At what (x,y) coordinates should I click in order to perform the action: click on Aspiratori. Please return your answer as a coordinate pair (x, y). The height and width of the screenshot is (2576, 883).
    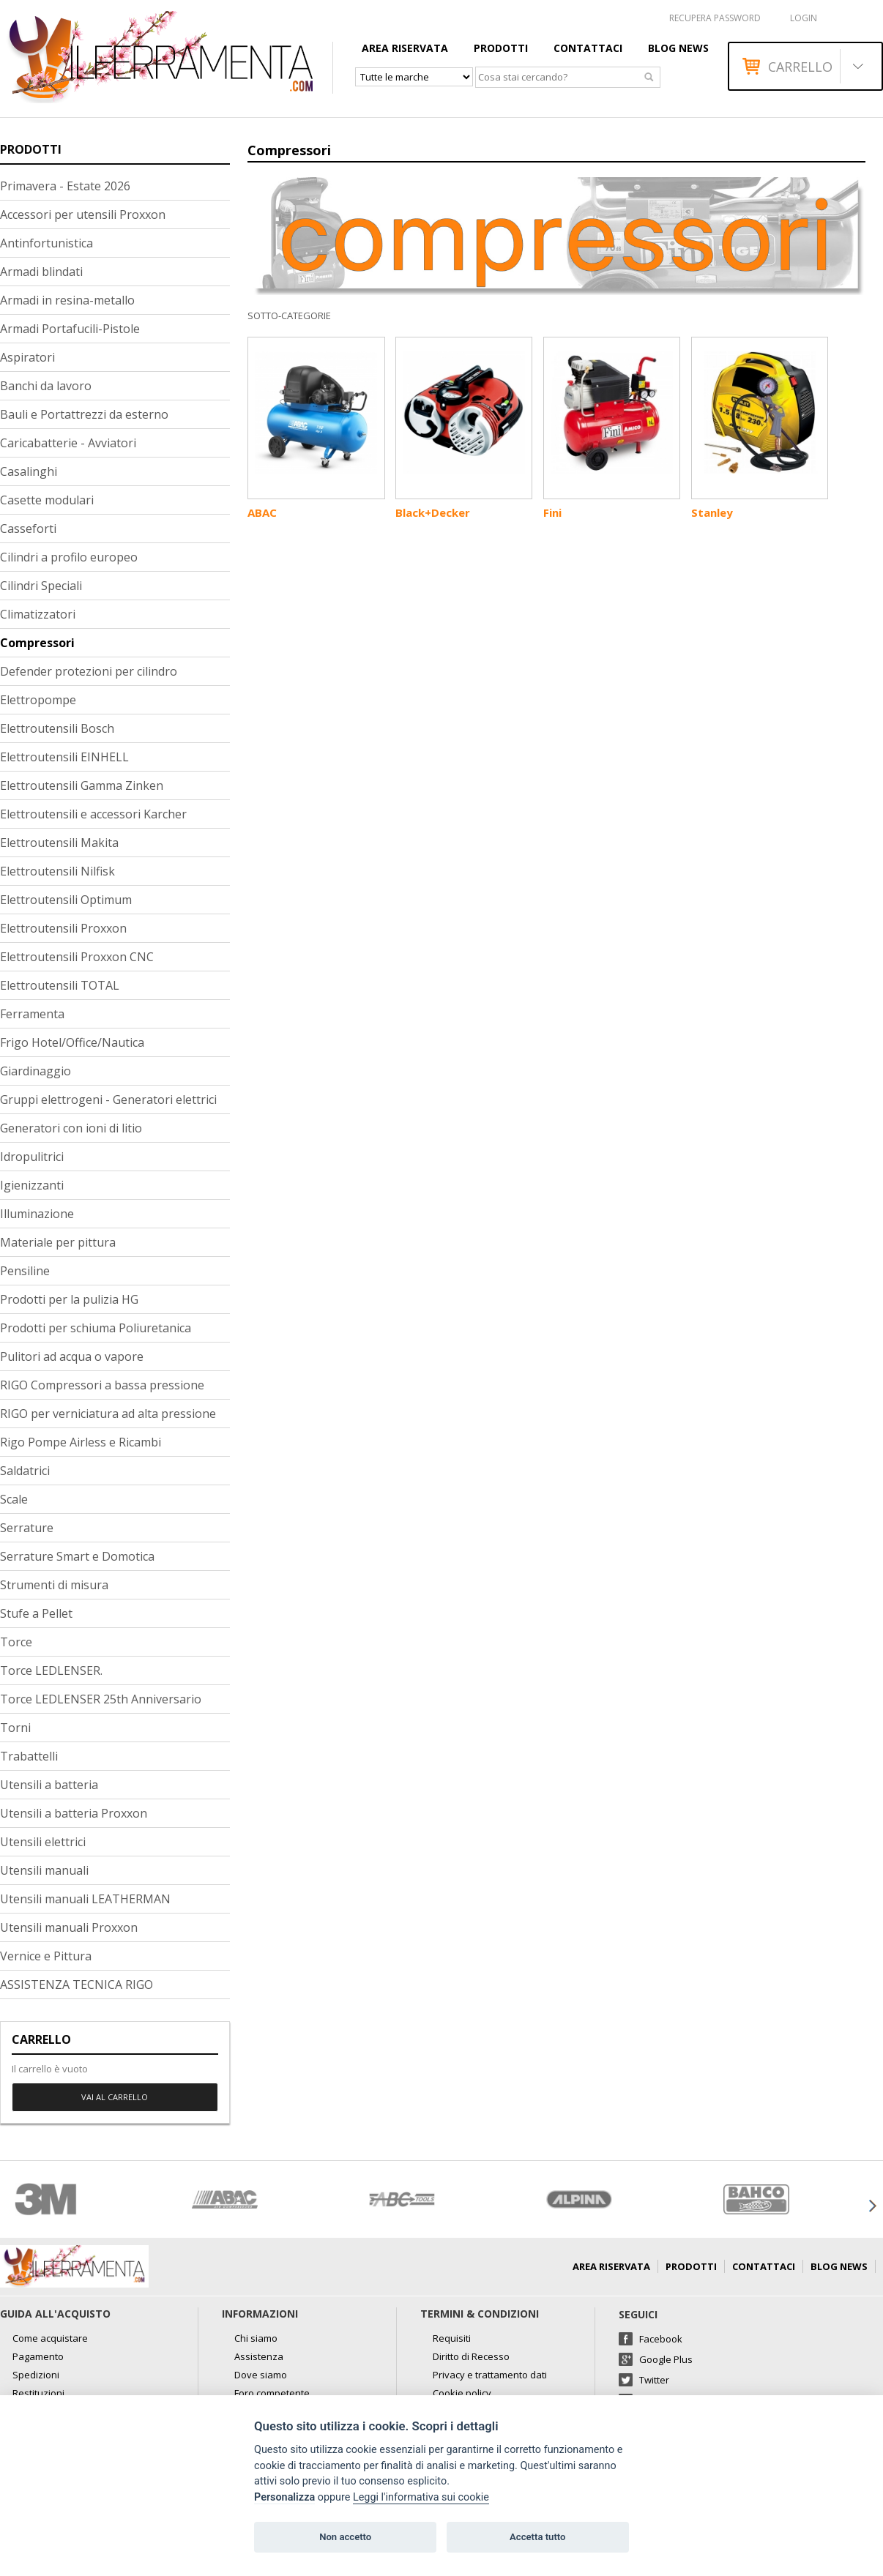
    Looking at the image, I should click on (27, 357).